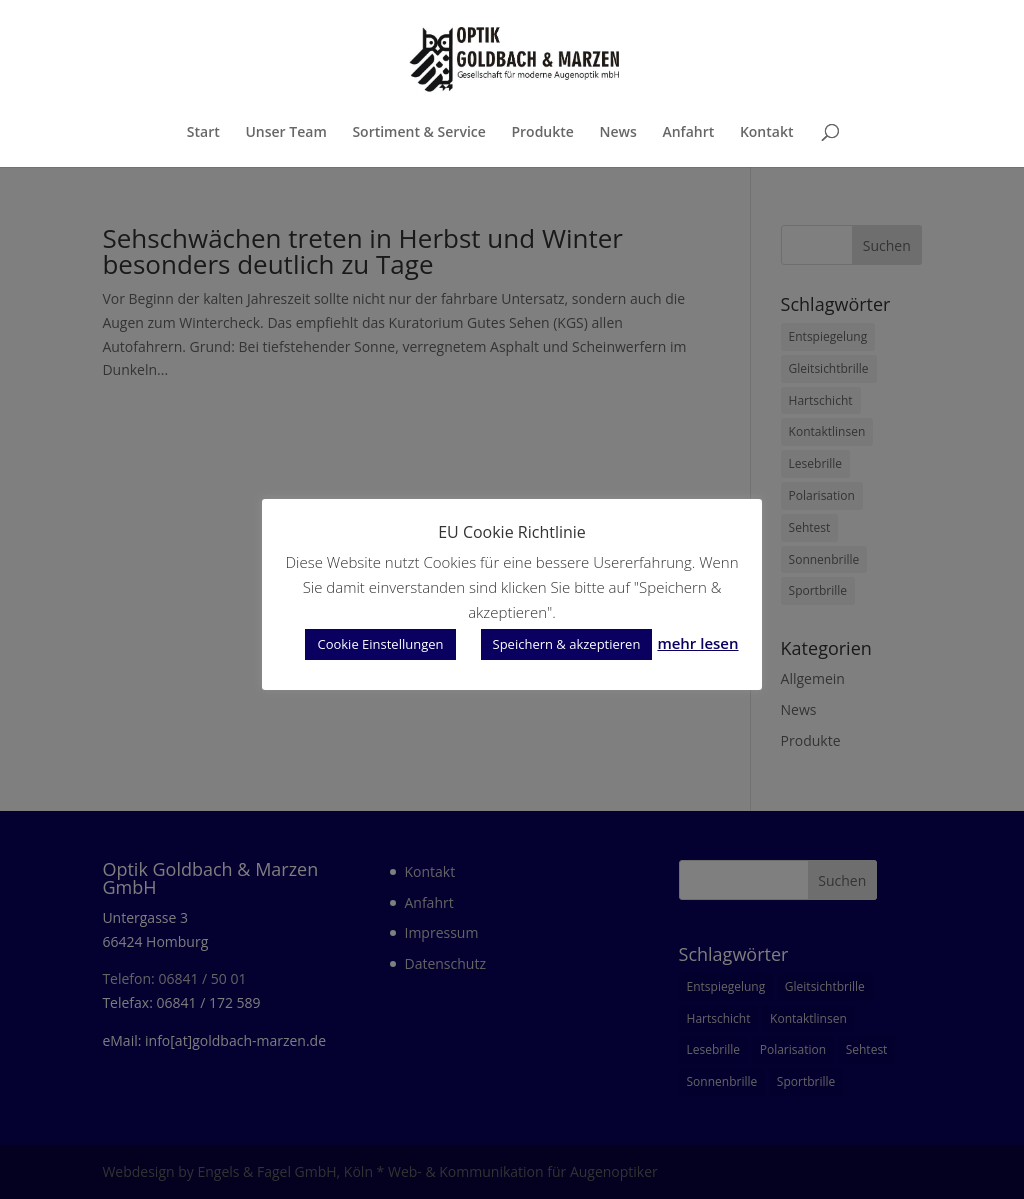 The height and width of the screenshot is (1199, 1024). I want to click on Produkte, so click(542, 133).